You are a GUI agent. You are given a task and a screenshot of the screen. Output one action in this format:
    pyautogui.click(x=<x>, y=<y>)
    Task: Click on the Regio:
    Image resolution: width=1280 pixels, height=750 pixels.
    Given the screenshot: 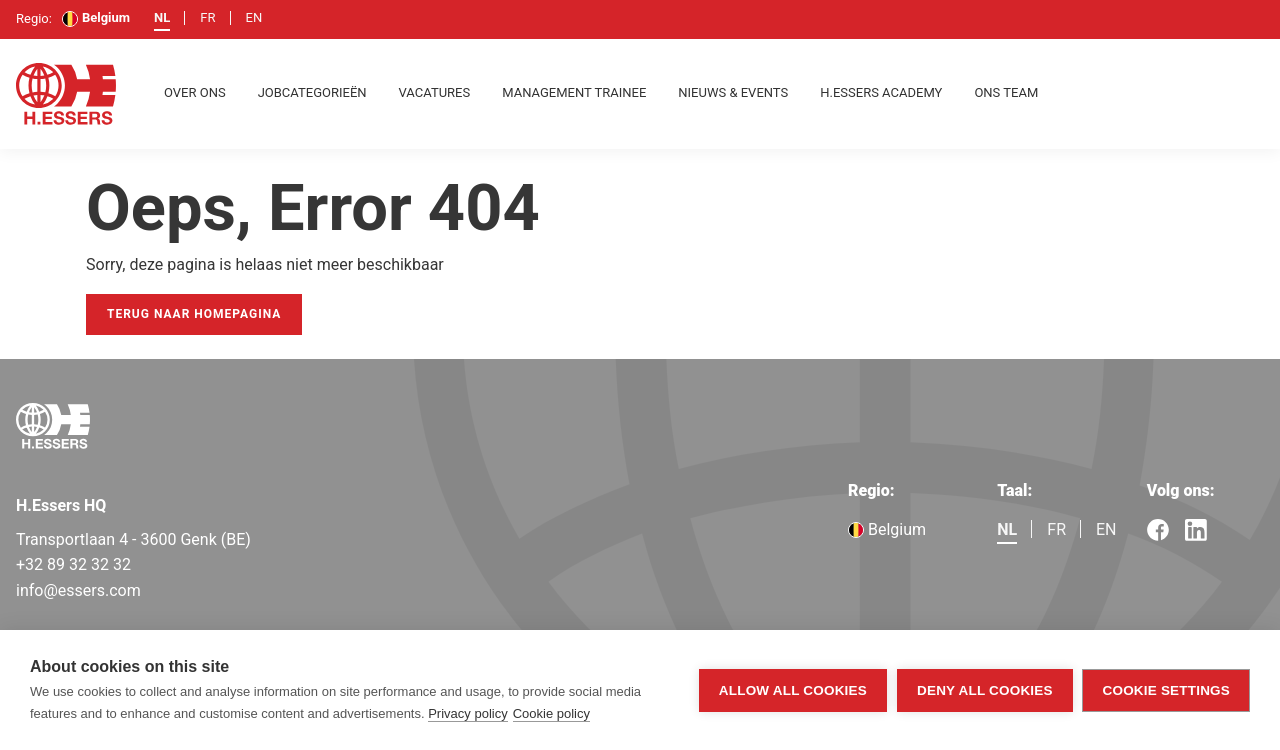 What is the action you would take?
    pyautogui.click(x=871, y=490)
    